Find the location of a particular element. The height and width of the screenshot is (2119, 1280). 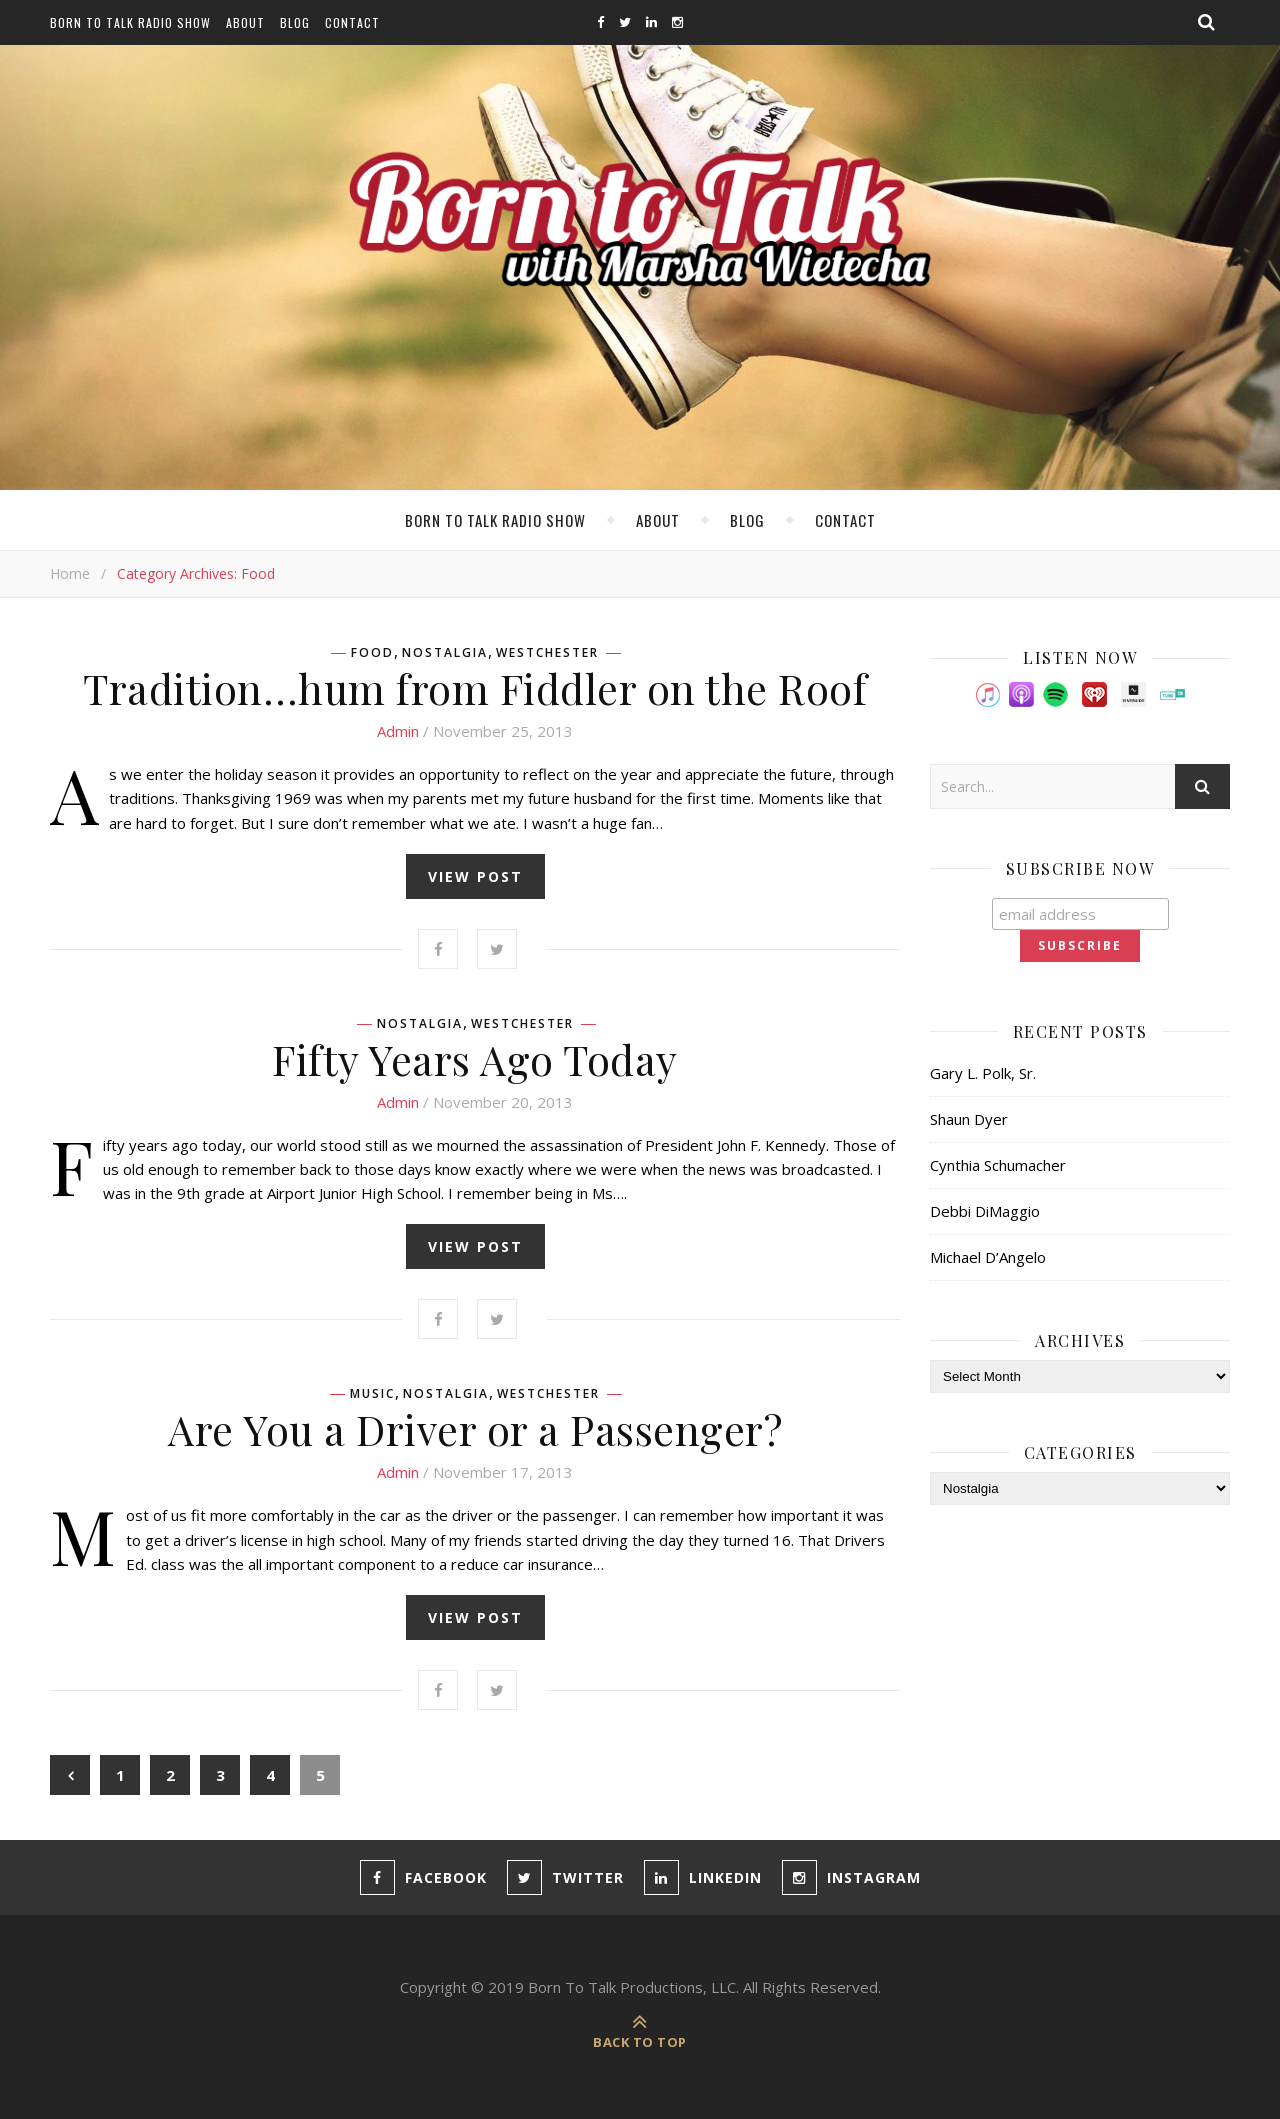

Westchester is located at coordinates (547, 653).